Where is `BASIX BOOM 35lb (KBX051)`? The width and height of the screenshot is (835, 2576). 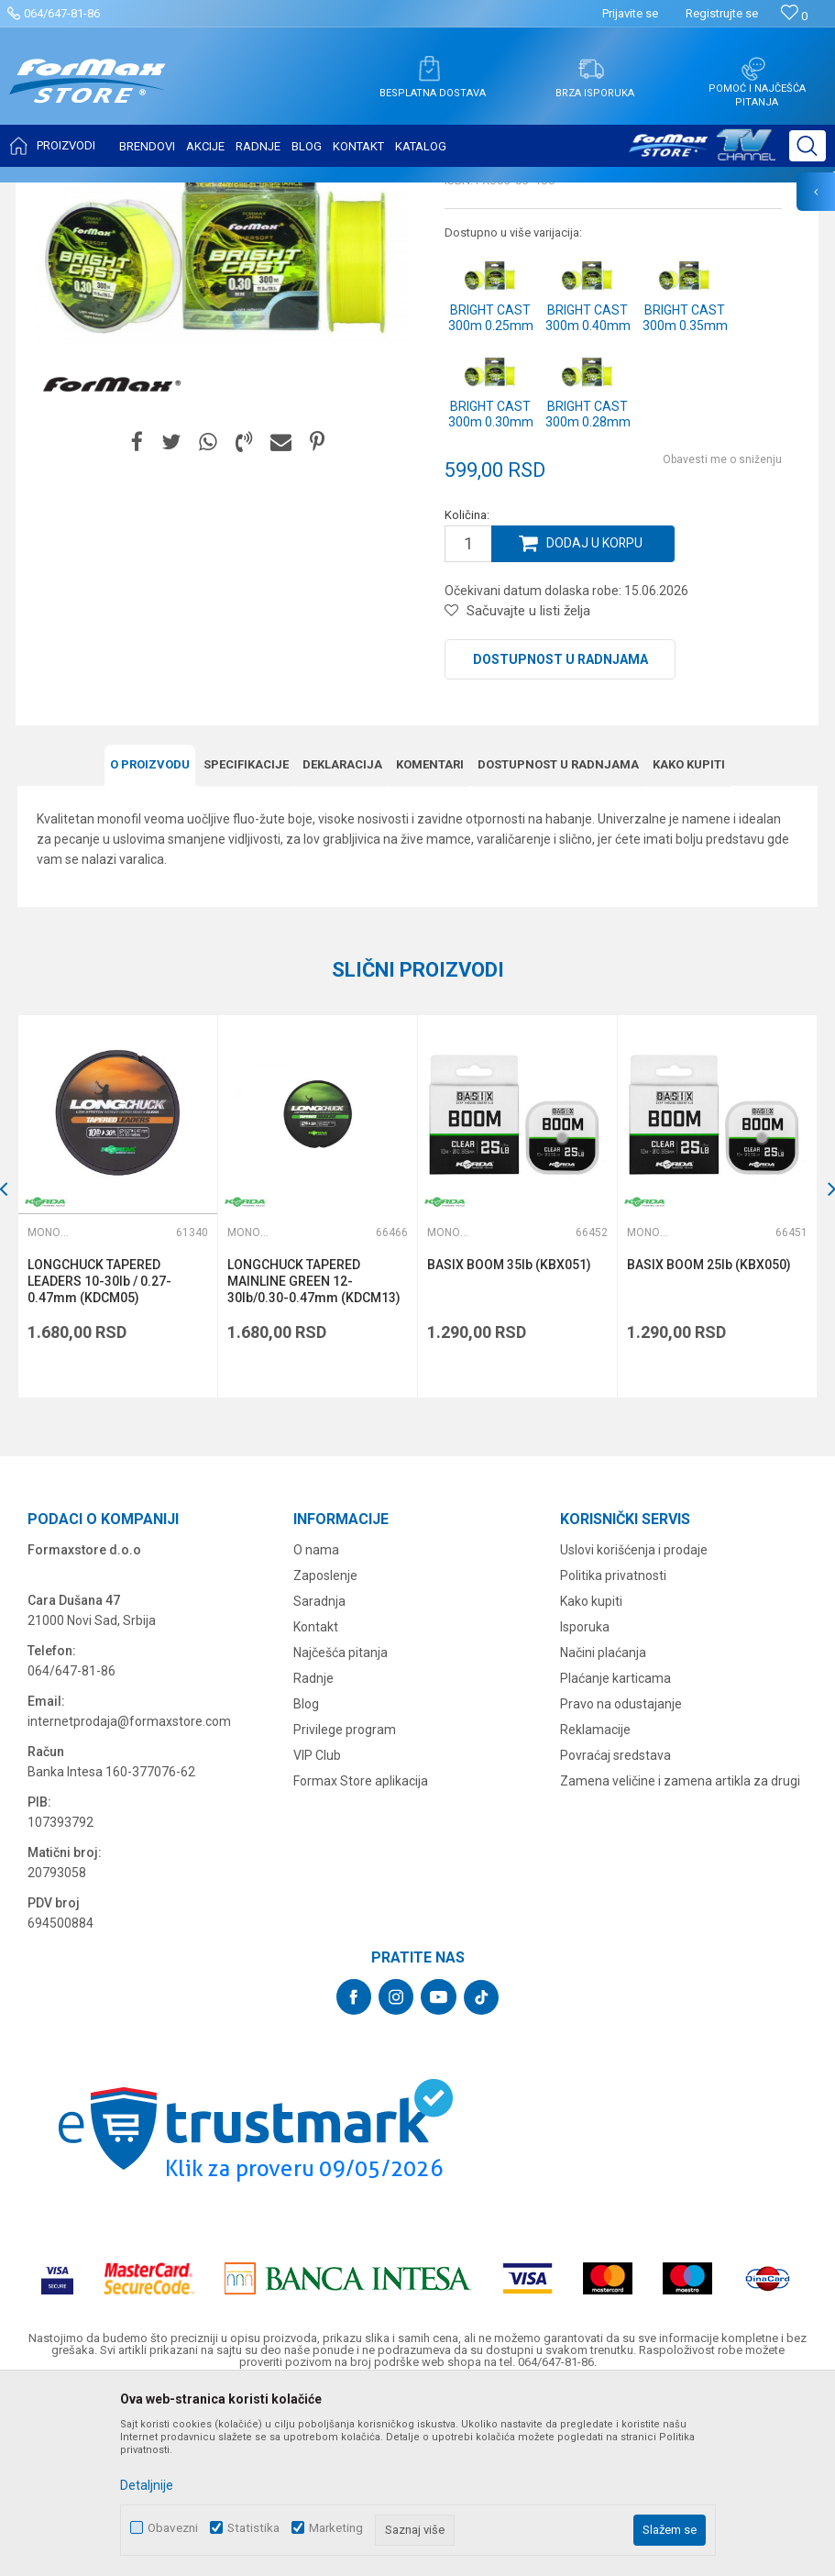
BASIX BOOM 35lb (KBX051) is located at coordinates (510, 1445).